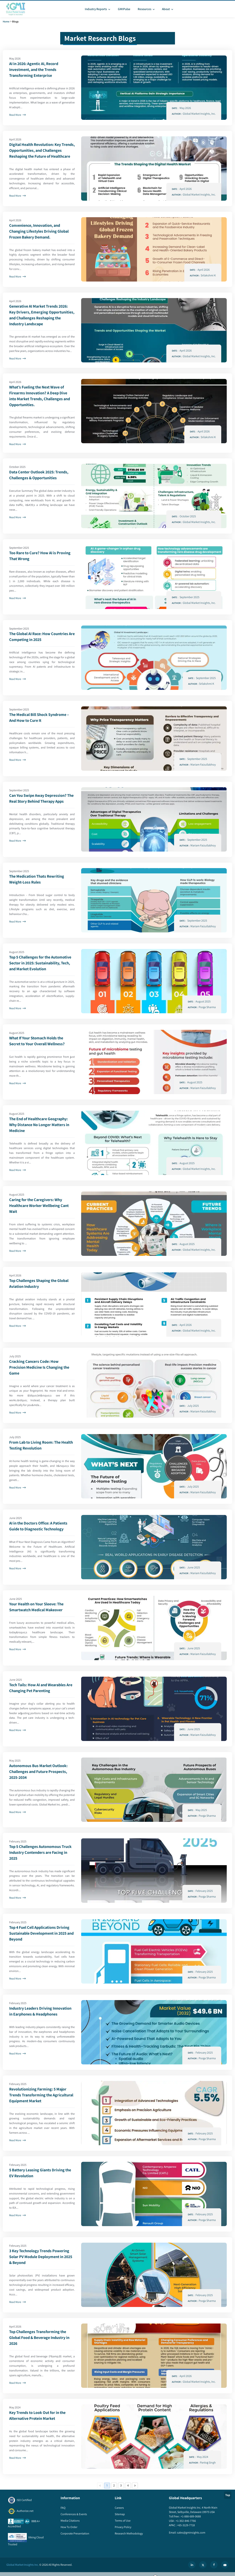 This screenshot has width=235, height=2576. I want to click on 3 Key Technology Trends Powering Solar PV Module Deployment in 2025 & Beyond, so click(41, 2261).